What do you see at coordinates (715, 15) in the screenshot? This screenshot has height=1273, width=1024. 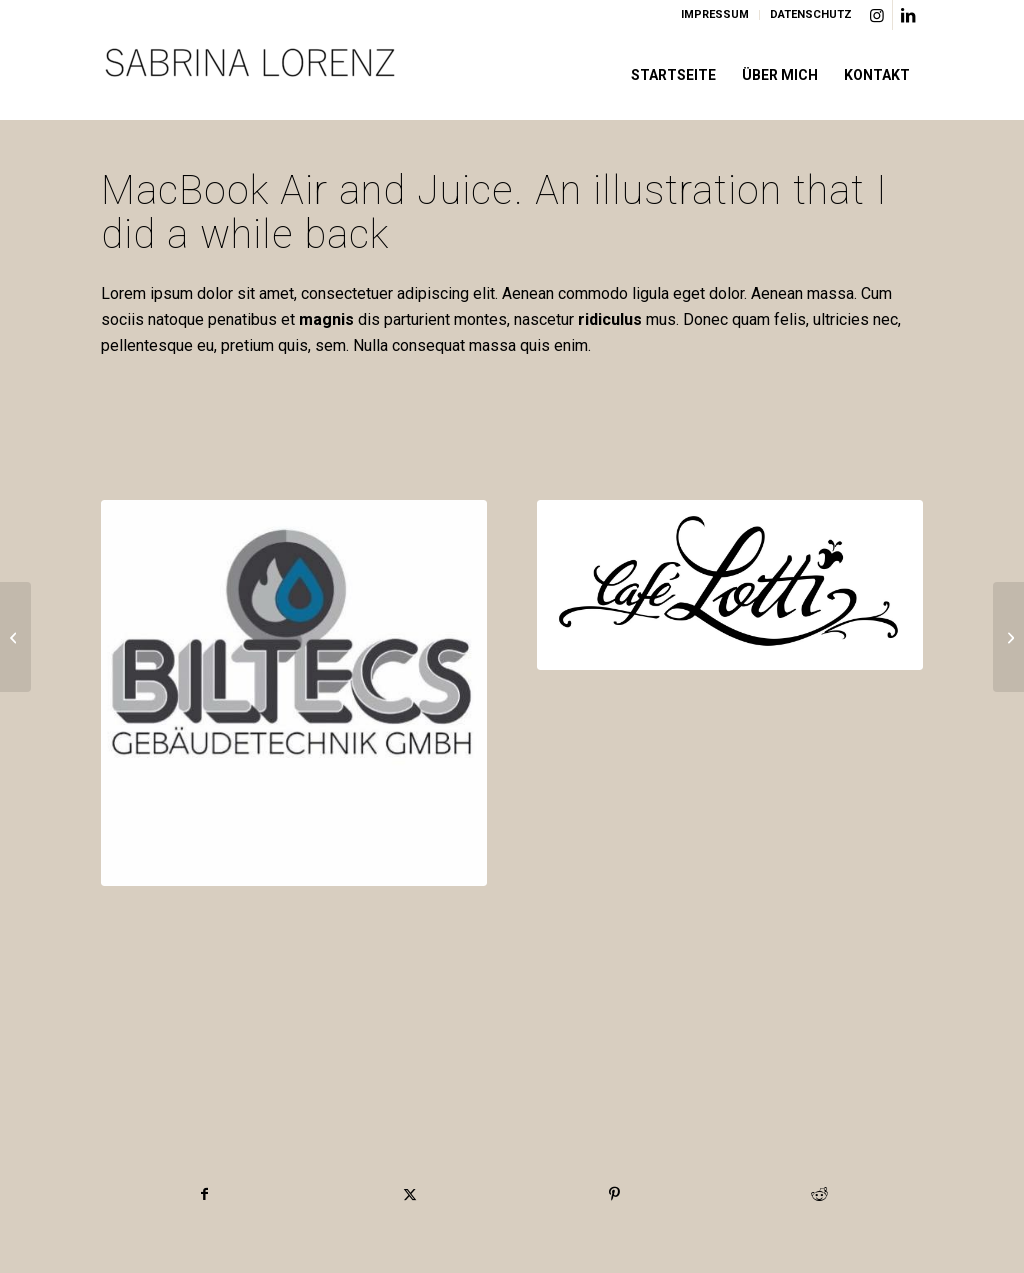 I see `[menuitem]` at bounding box center [715, 15].